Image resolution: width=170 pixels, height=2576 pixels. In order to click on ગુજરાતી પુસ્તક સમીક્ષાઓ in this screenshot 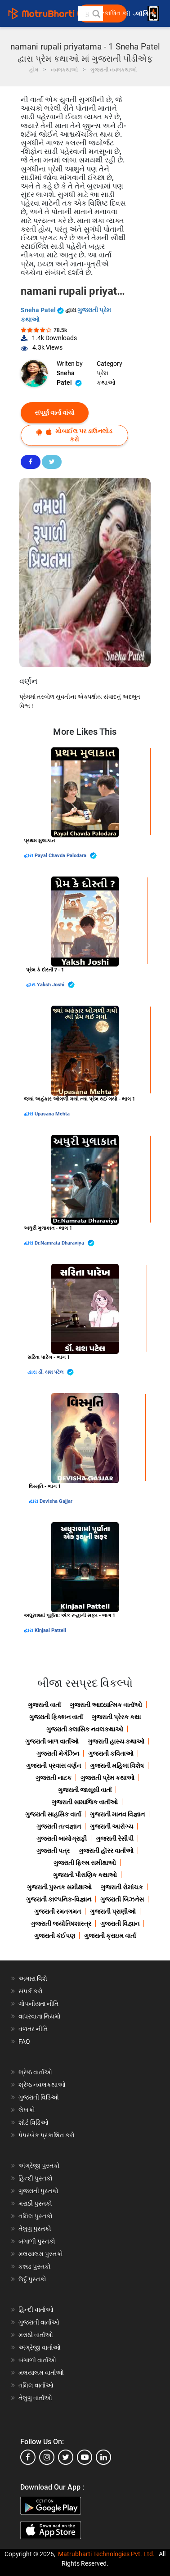, I will do `click(59, 1887)`.